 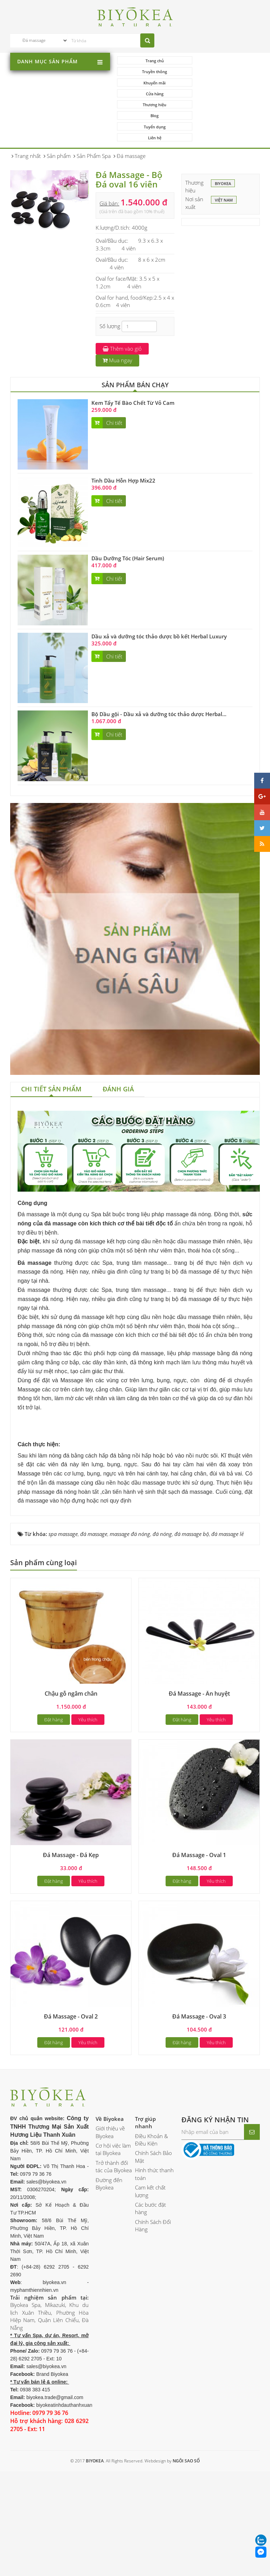 What do you see at coordinates (150, 2304) in the screenshot?
I see `Các bước đặt hàng` at bounding box center [150, 2304].